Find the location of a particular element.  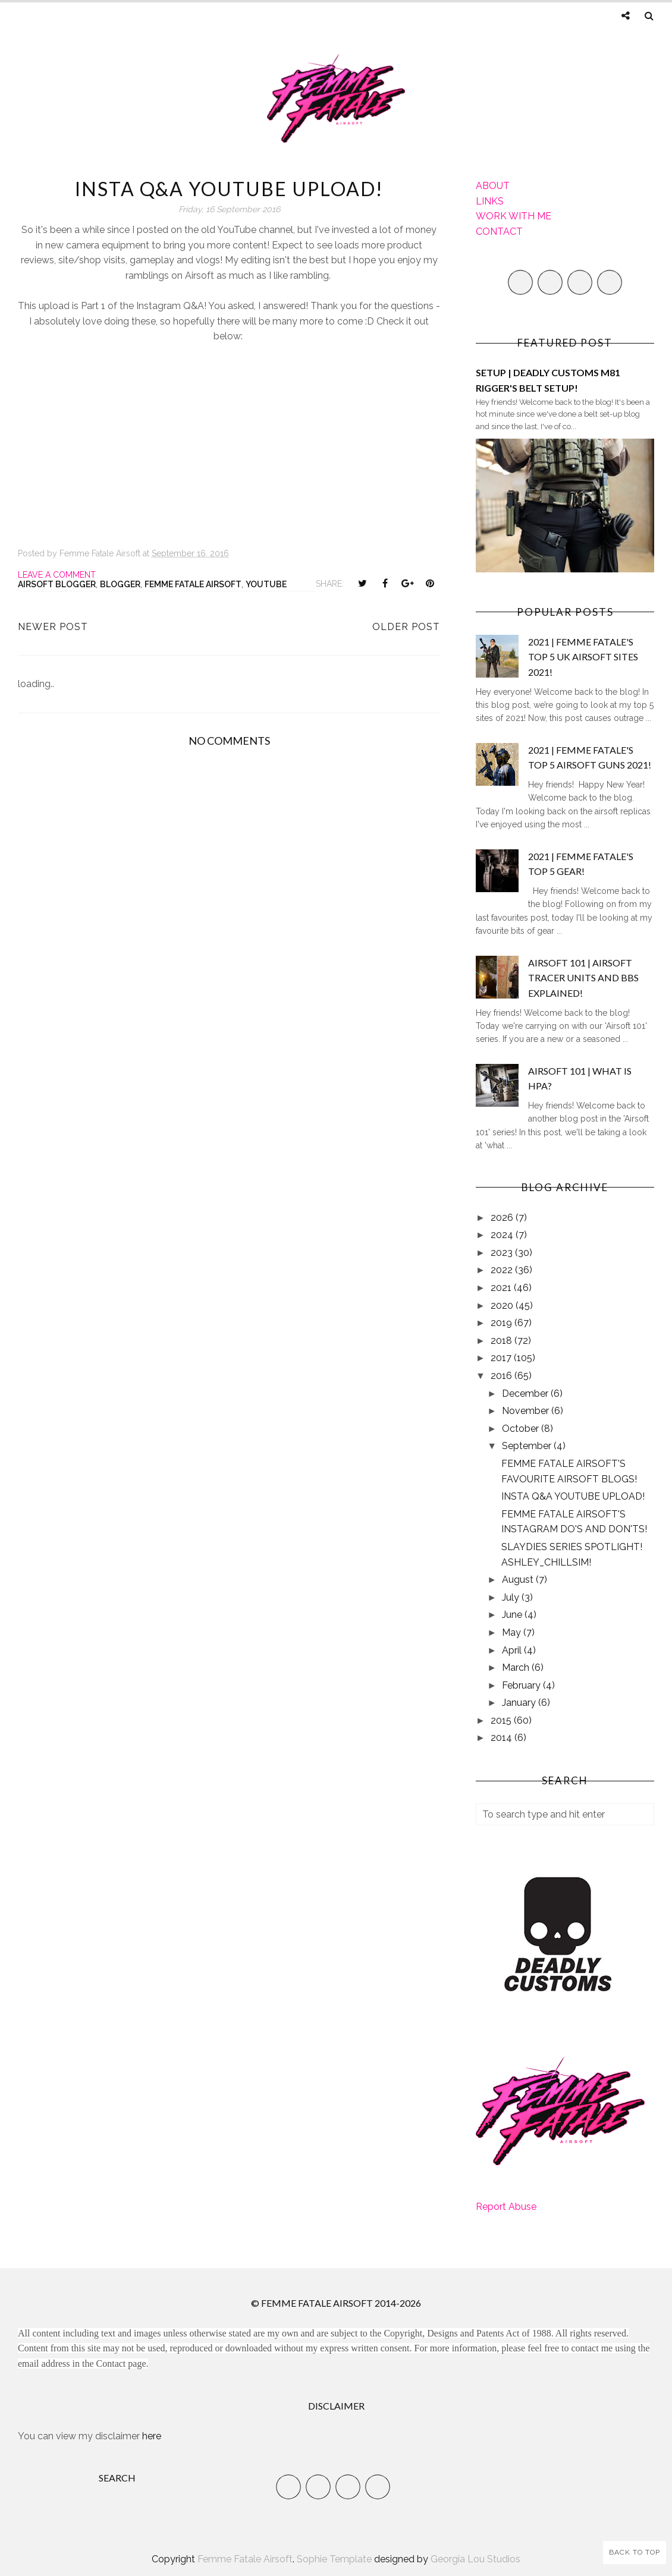

December is located at coordinates (526, 1393).